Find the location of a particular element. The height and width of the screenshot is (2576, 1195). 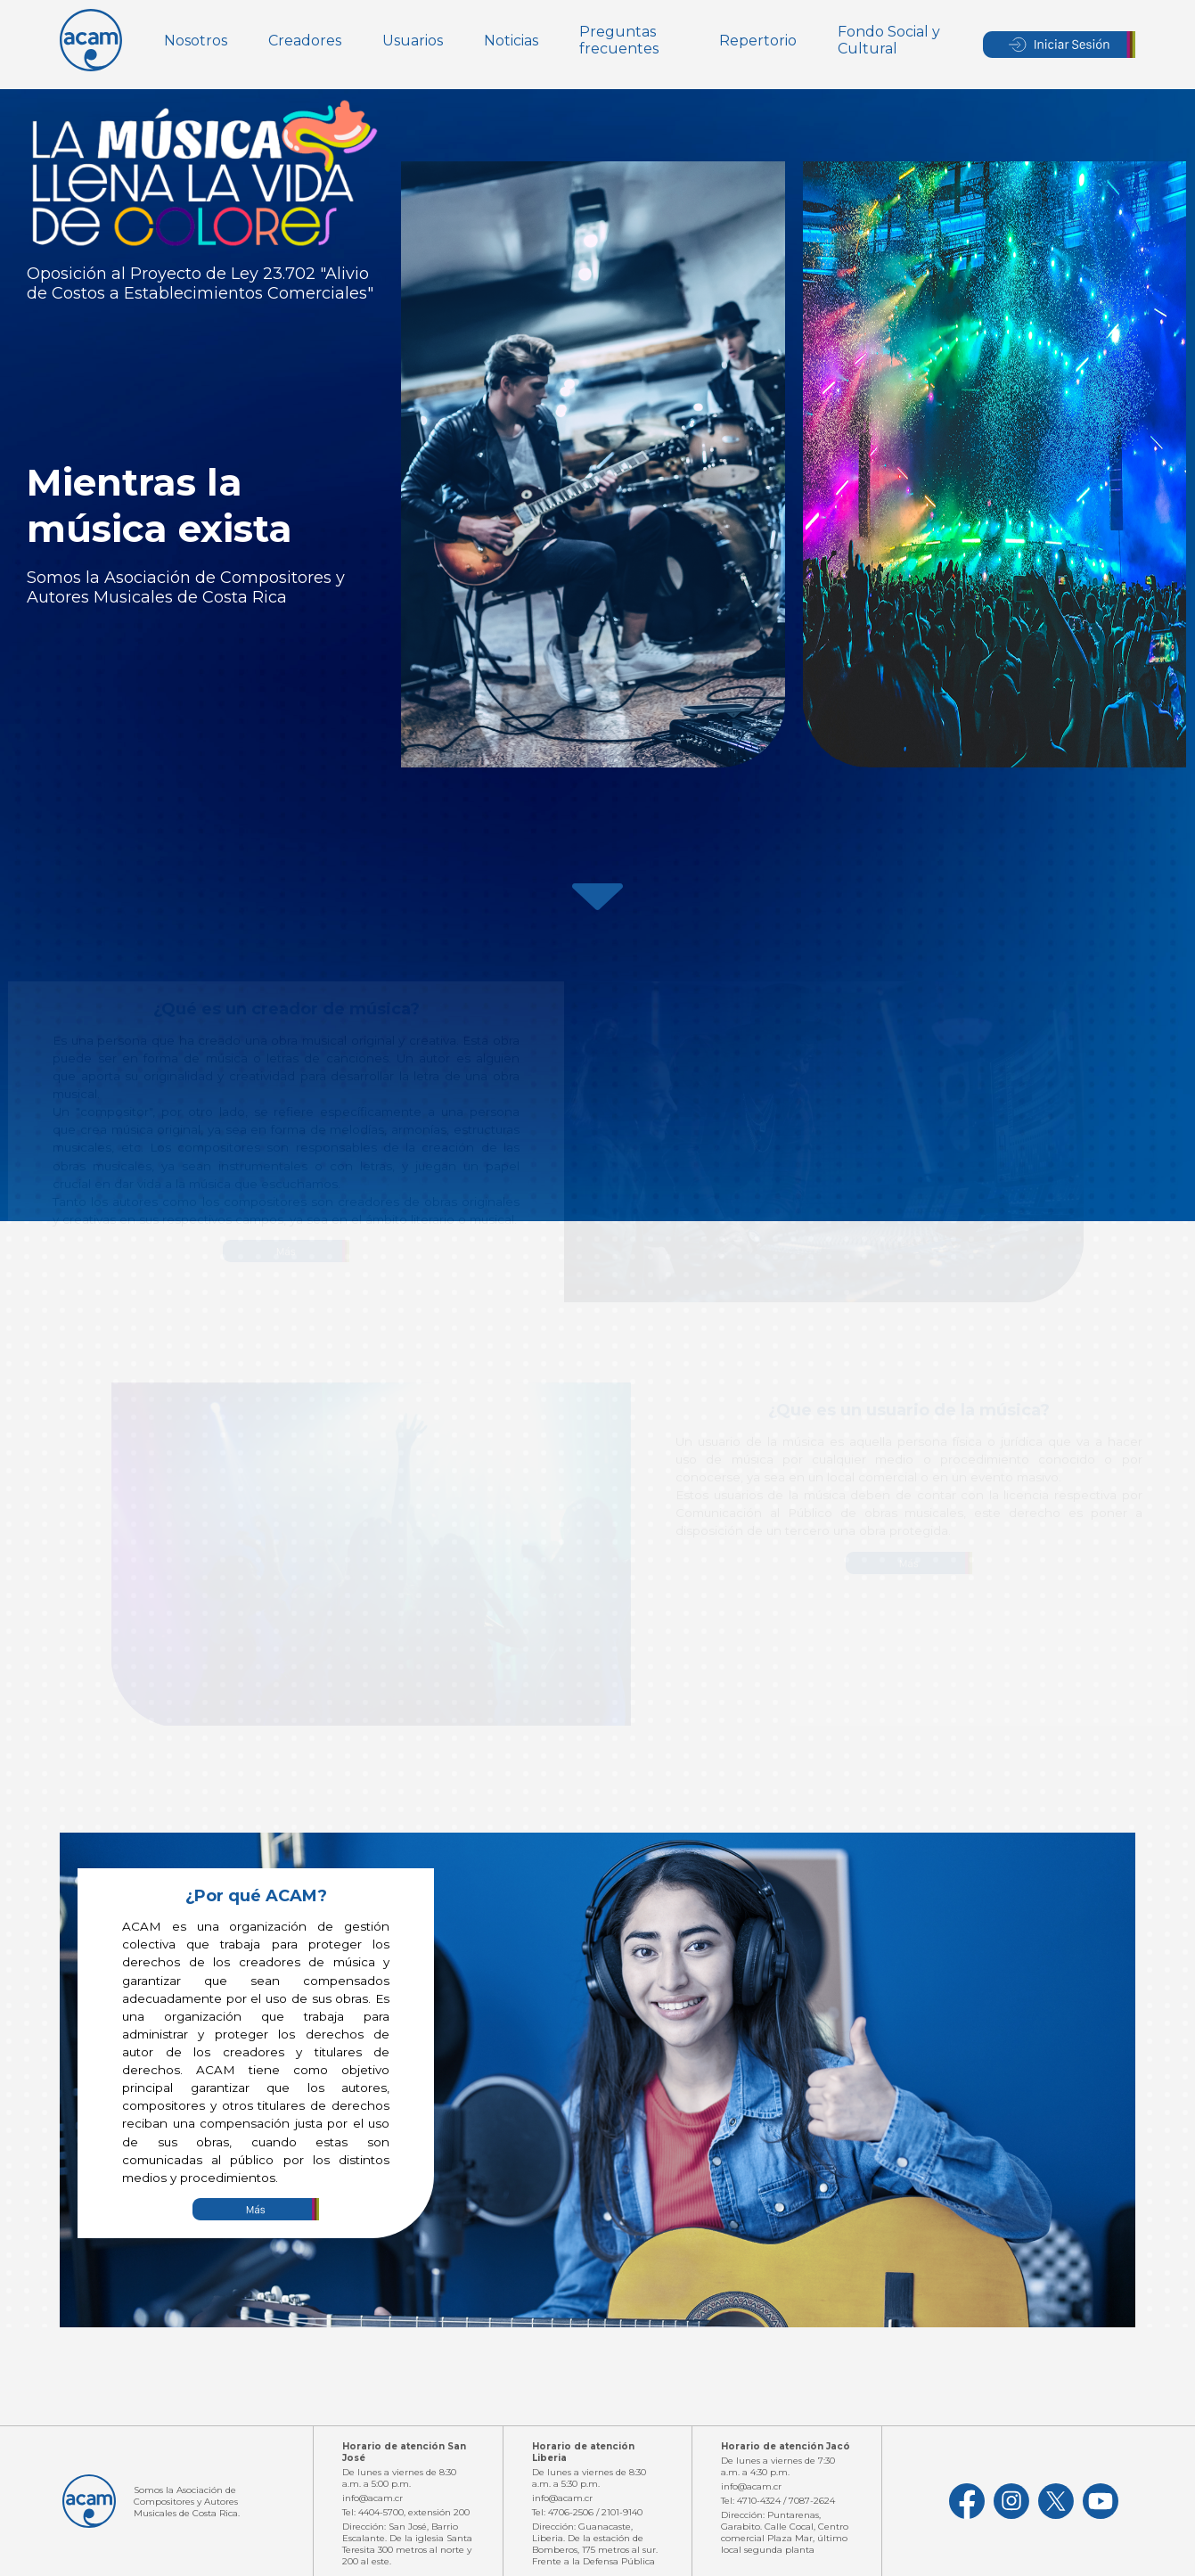

Repertorio is located at coordinates (758, 40).